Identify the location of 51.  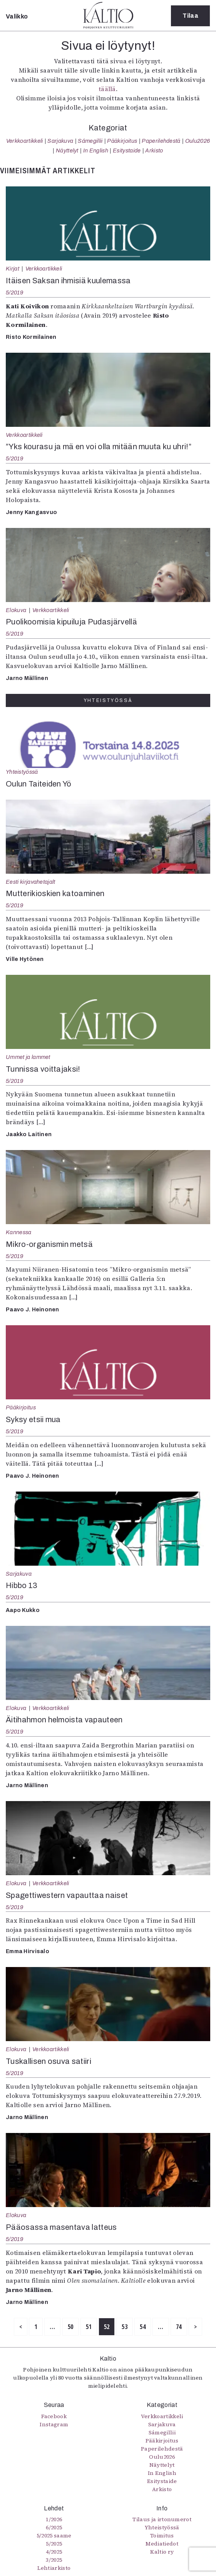
(89, 2326).